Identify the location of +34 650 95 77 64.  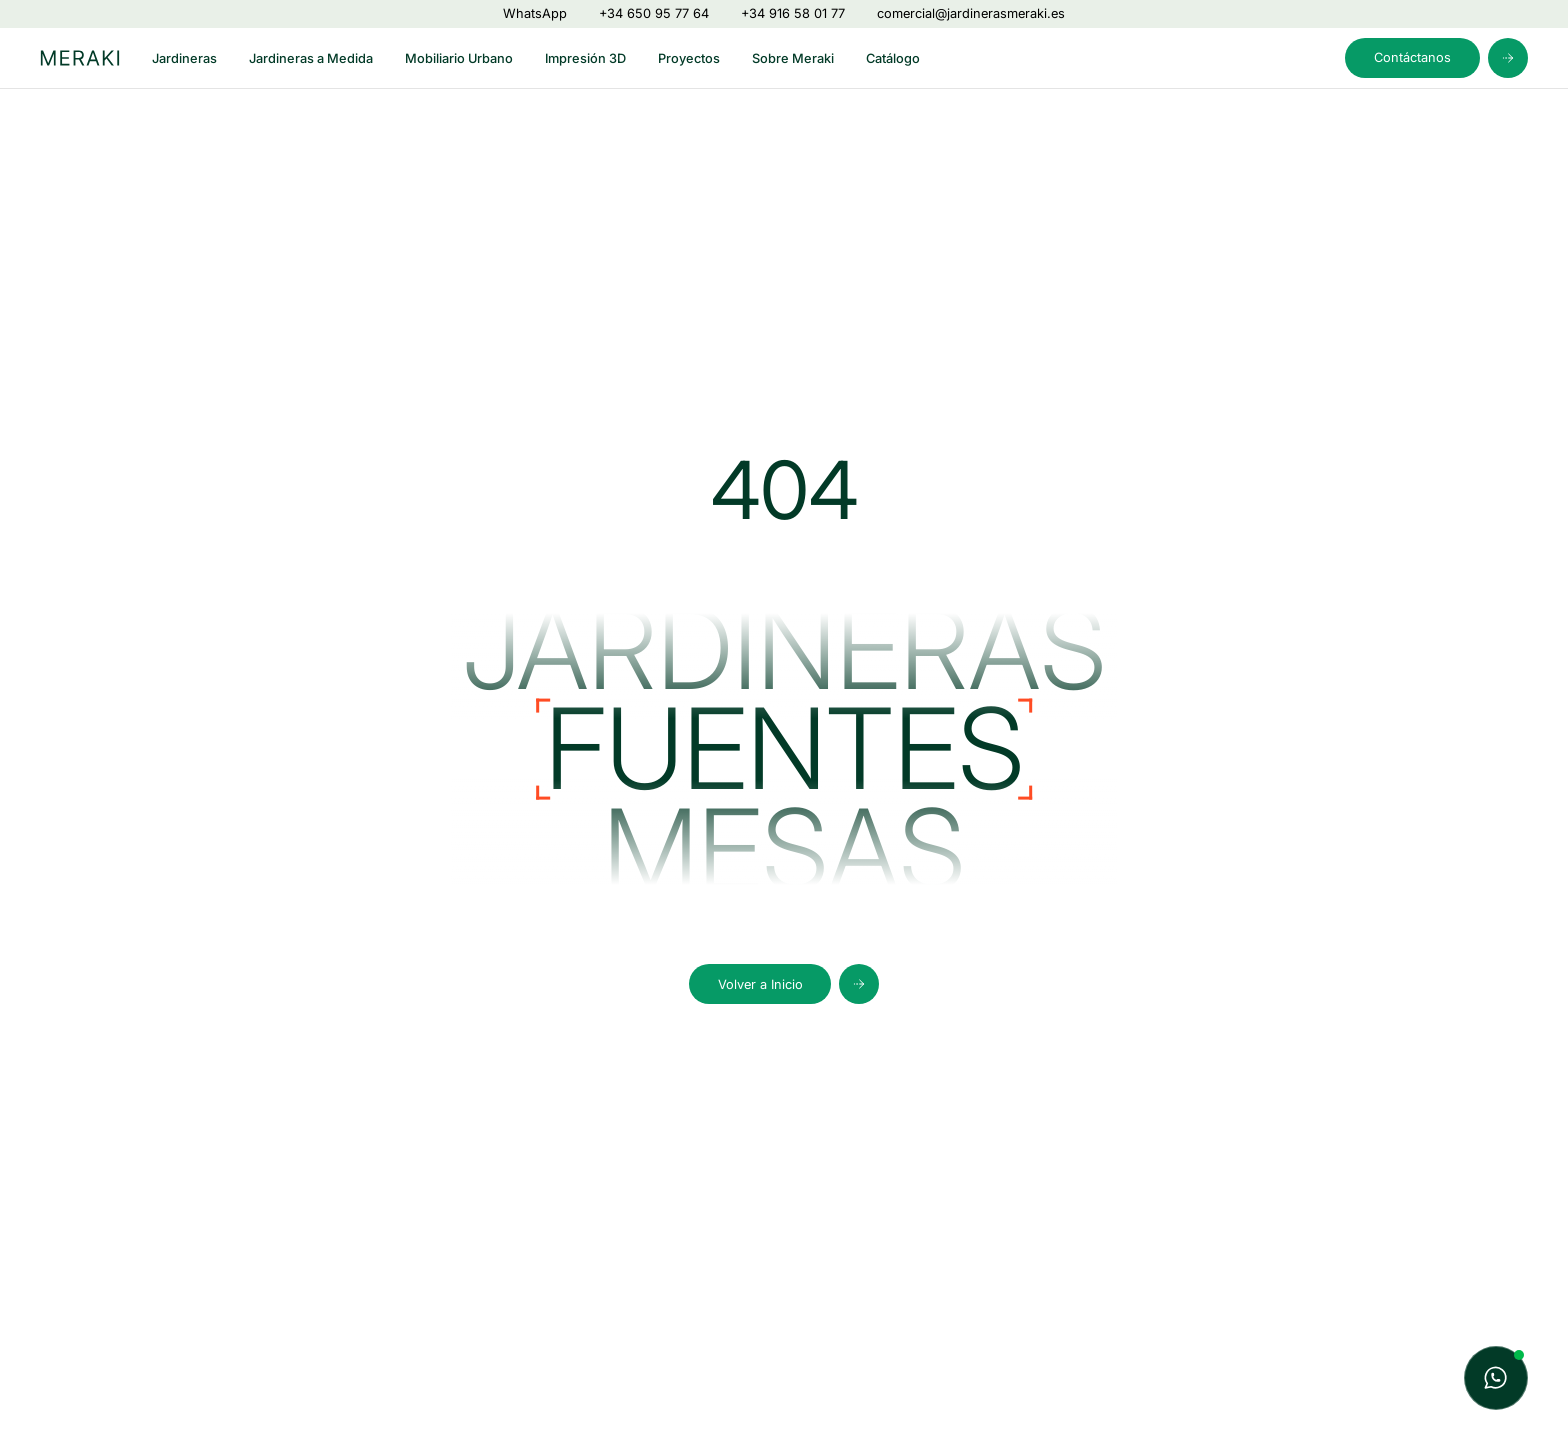
(654, 13).